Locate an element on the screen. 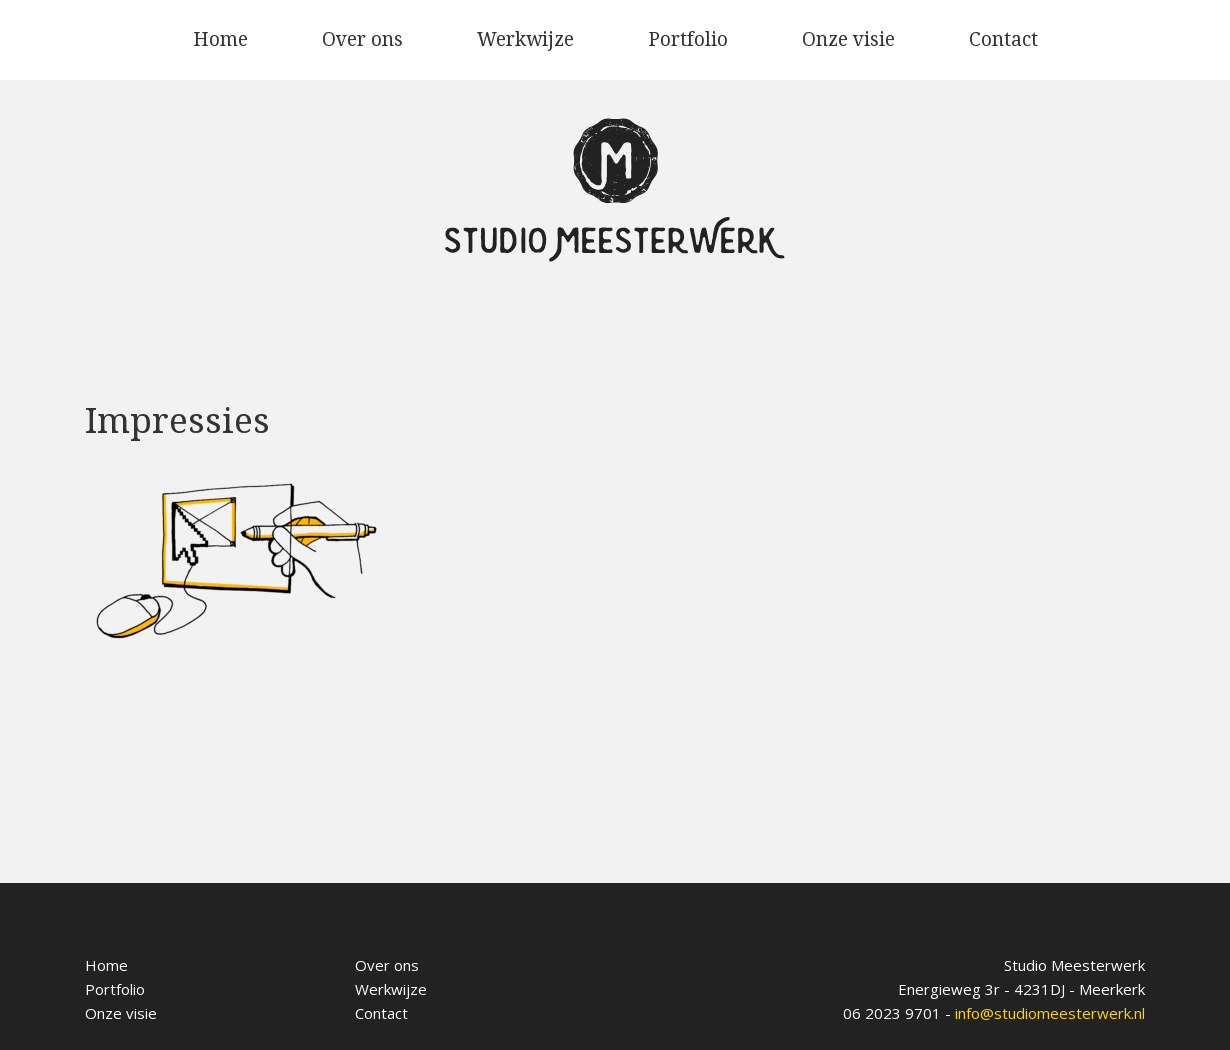 This screenshot has width=1230, height=1050. Onze visie is located at coordinates (848, 39).